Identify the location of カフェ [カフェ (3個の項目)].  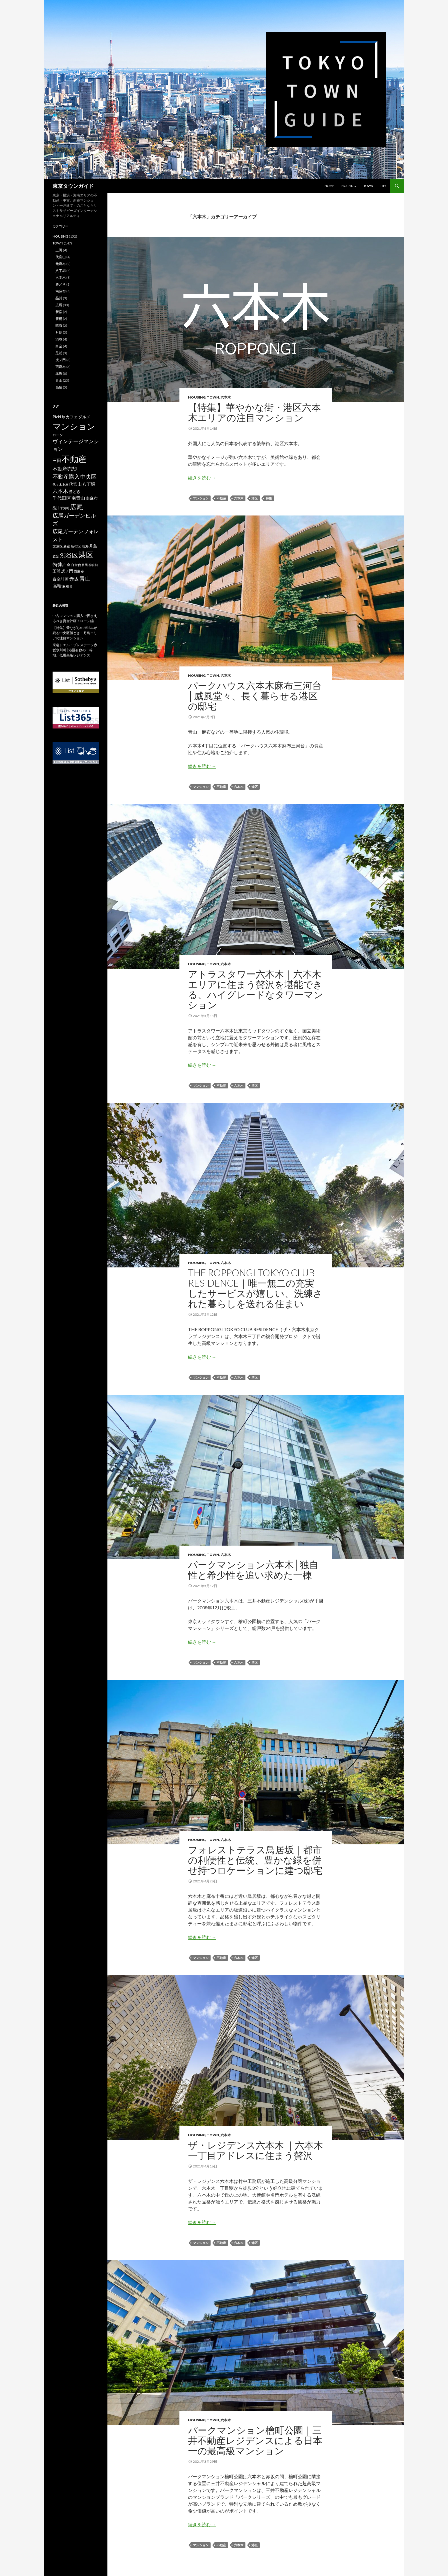
(72, 416).